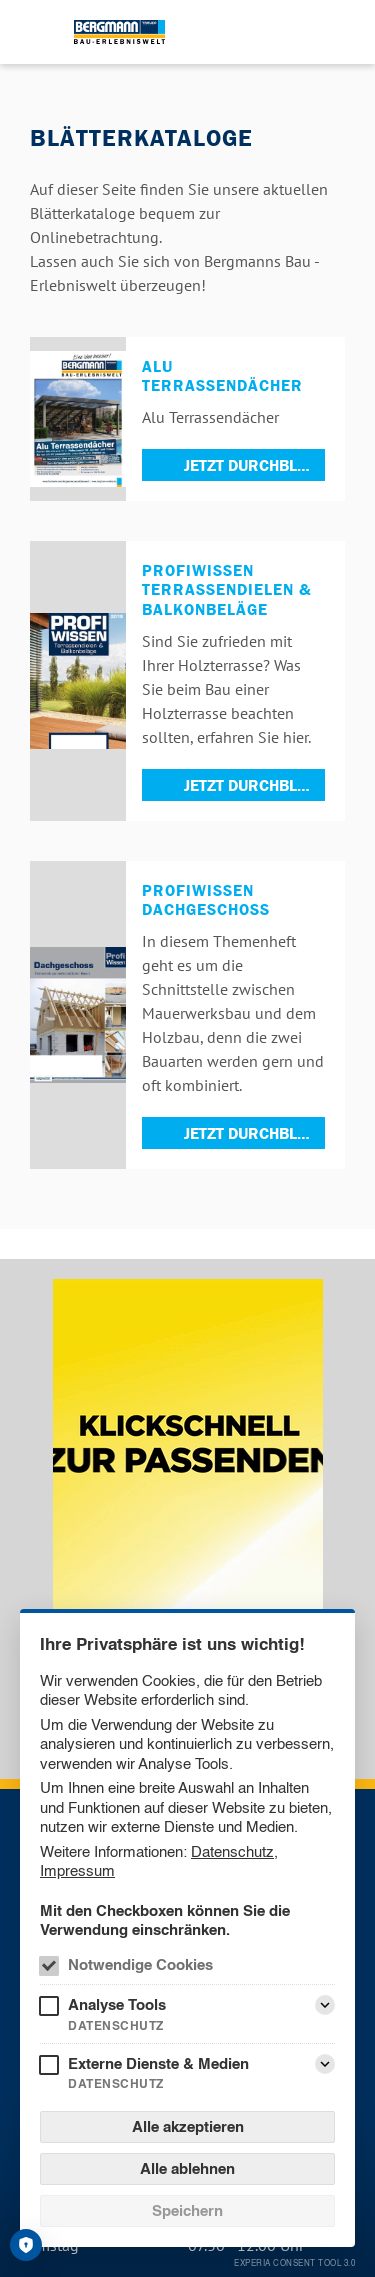 The height and width of the screenshot is (2277, 375). Describe the element at coordinates (188, 2126) in the screenshot. I see `Alle akzeptieren` at that location.